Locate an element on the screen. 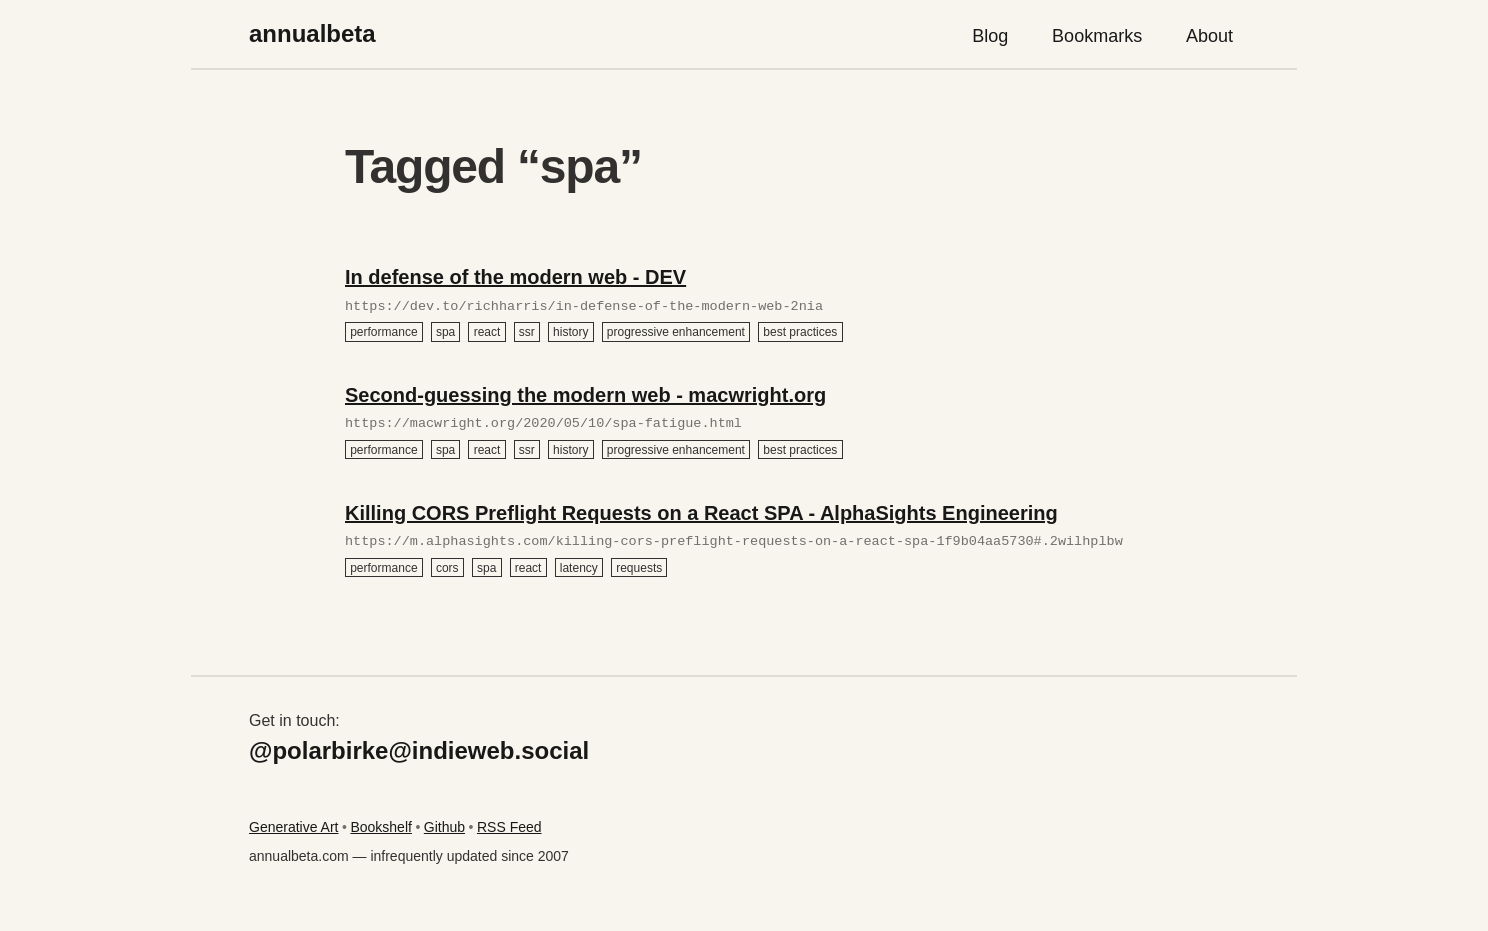  About is located at coordinates (1209, 36).